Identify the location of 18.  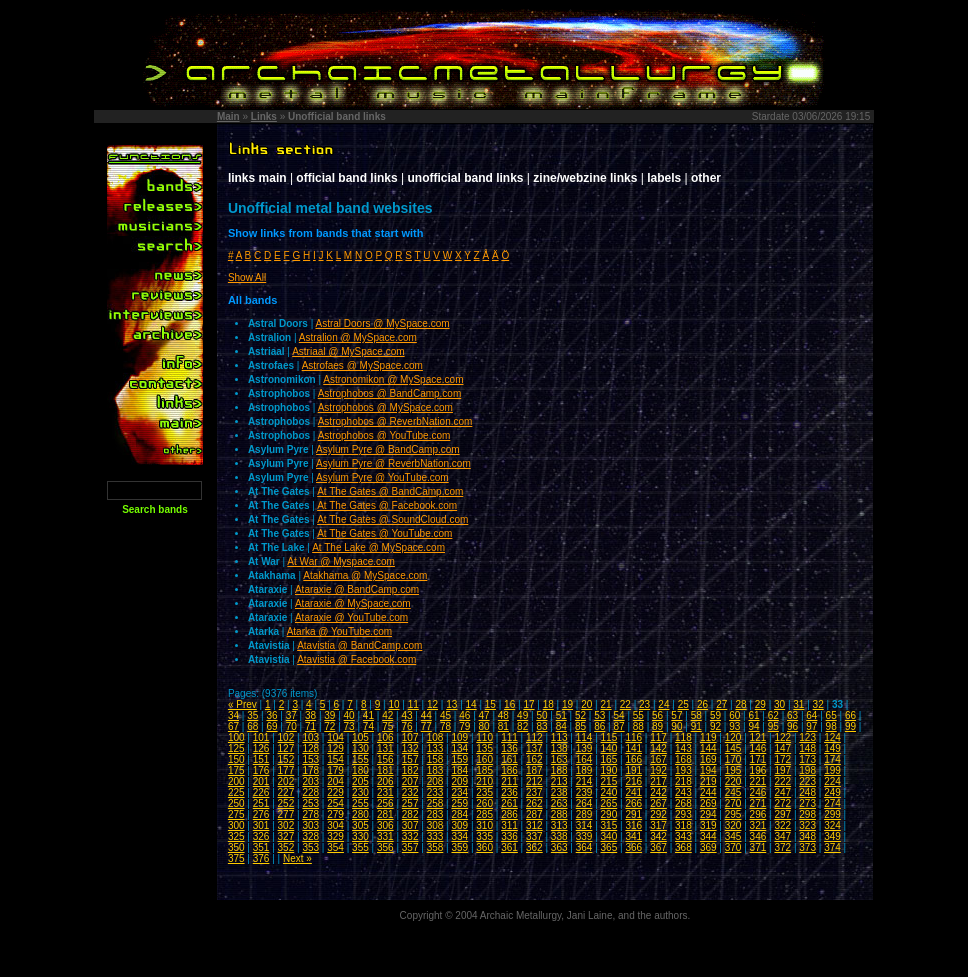
(548, 704).